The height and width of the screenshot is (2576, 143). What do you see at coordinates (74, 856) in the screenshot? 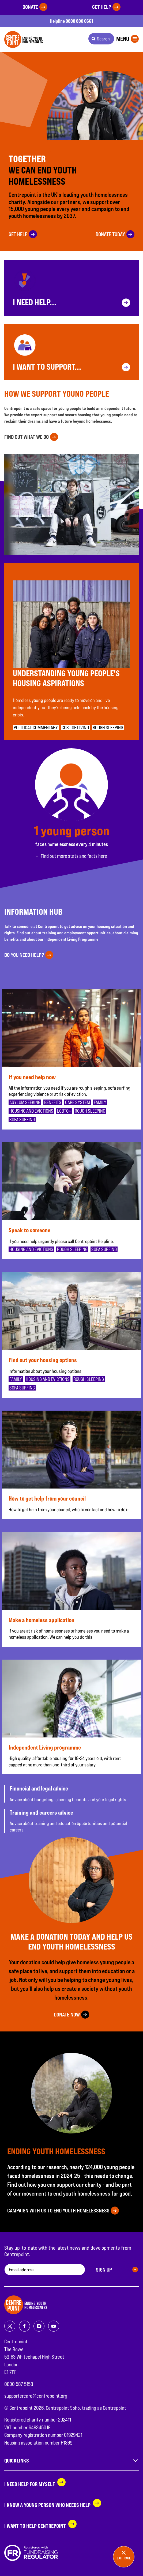
I see `Find out more stats and facts here` at bounding box center [74, 856].